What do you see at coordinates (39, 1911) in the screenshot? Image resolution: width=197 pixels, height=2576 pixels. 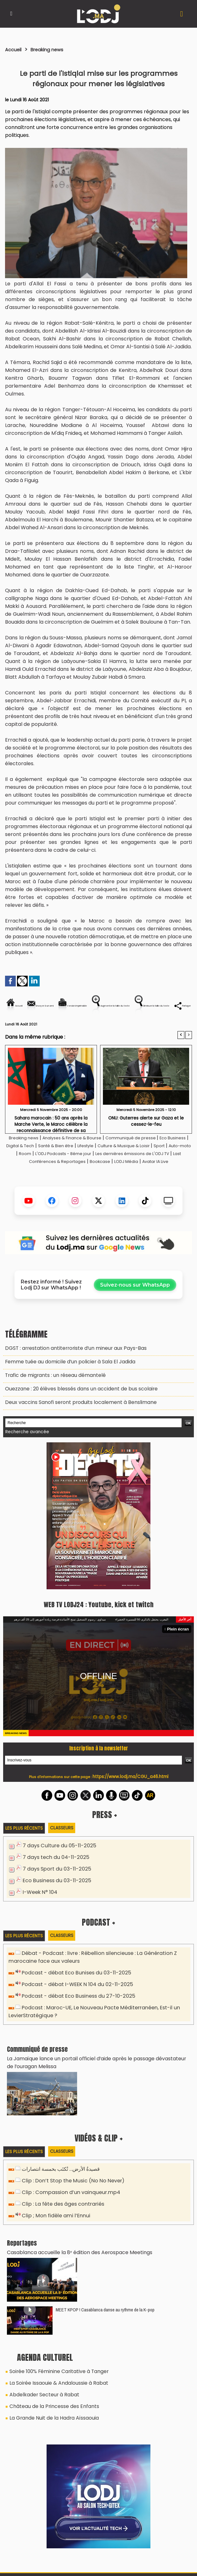 I see `I-Week N° 104` at bounding box center [39, 1911].